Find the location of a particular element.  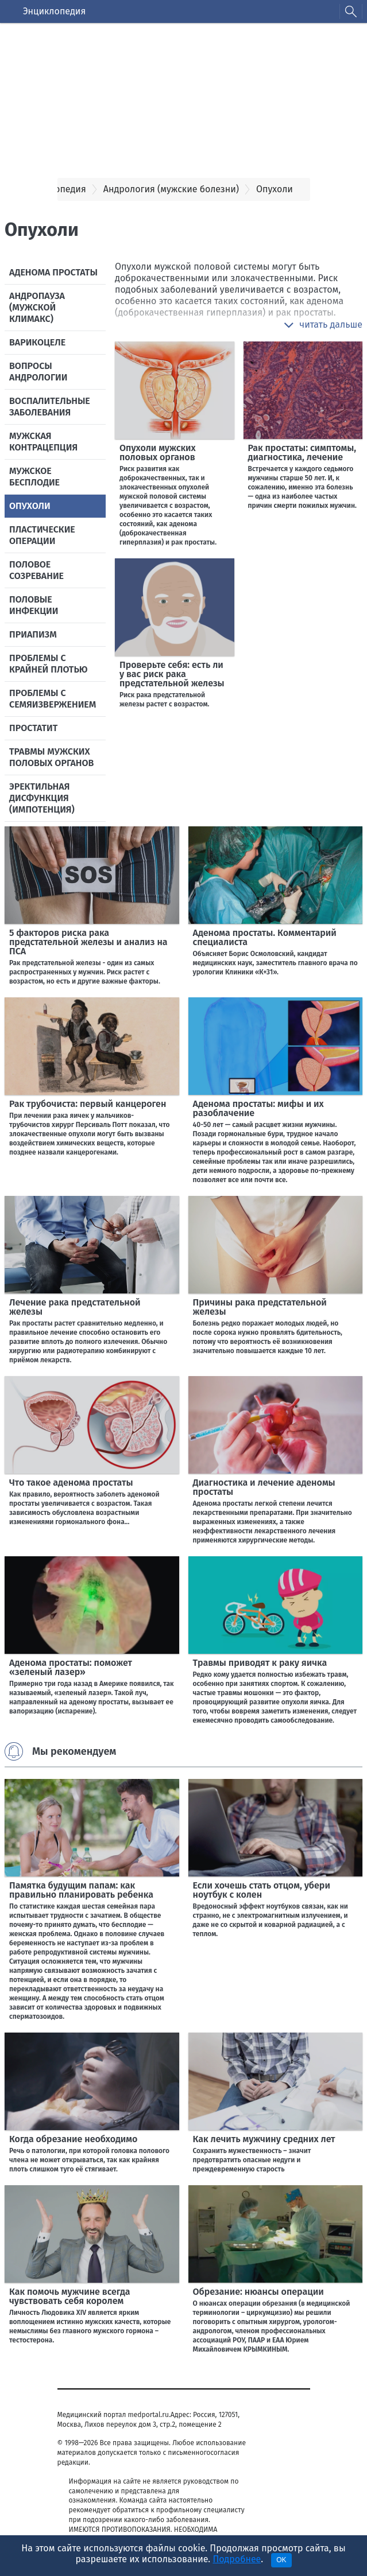

Простатит is located at coordinates (33, 727).